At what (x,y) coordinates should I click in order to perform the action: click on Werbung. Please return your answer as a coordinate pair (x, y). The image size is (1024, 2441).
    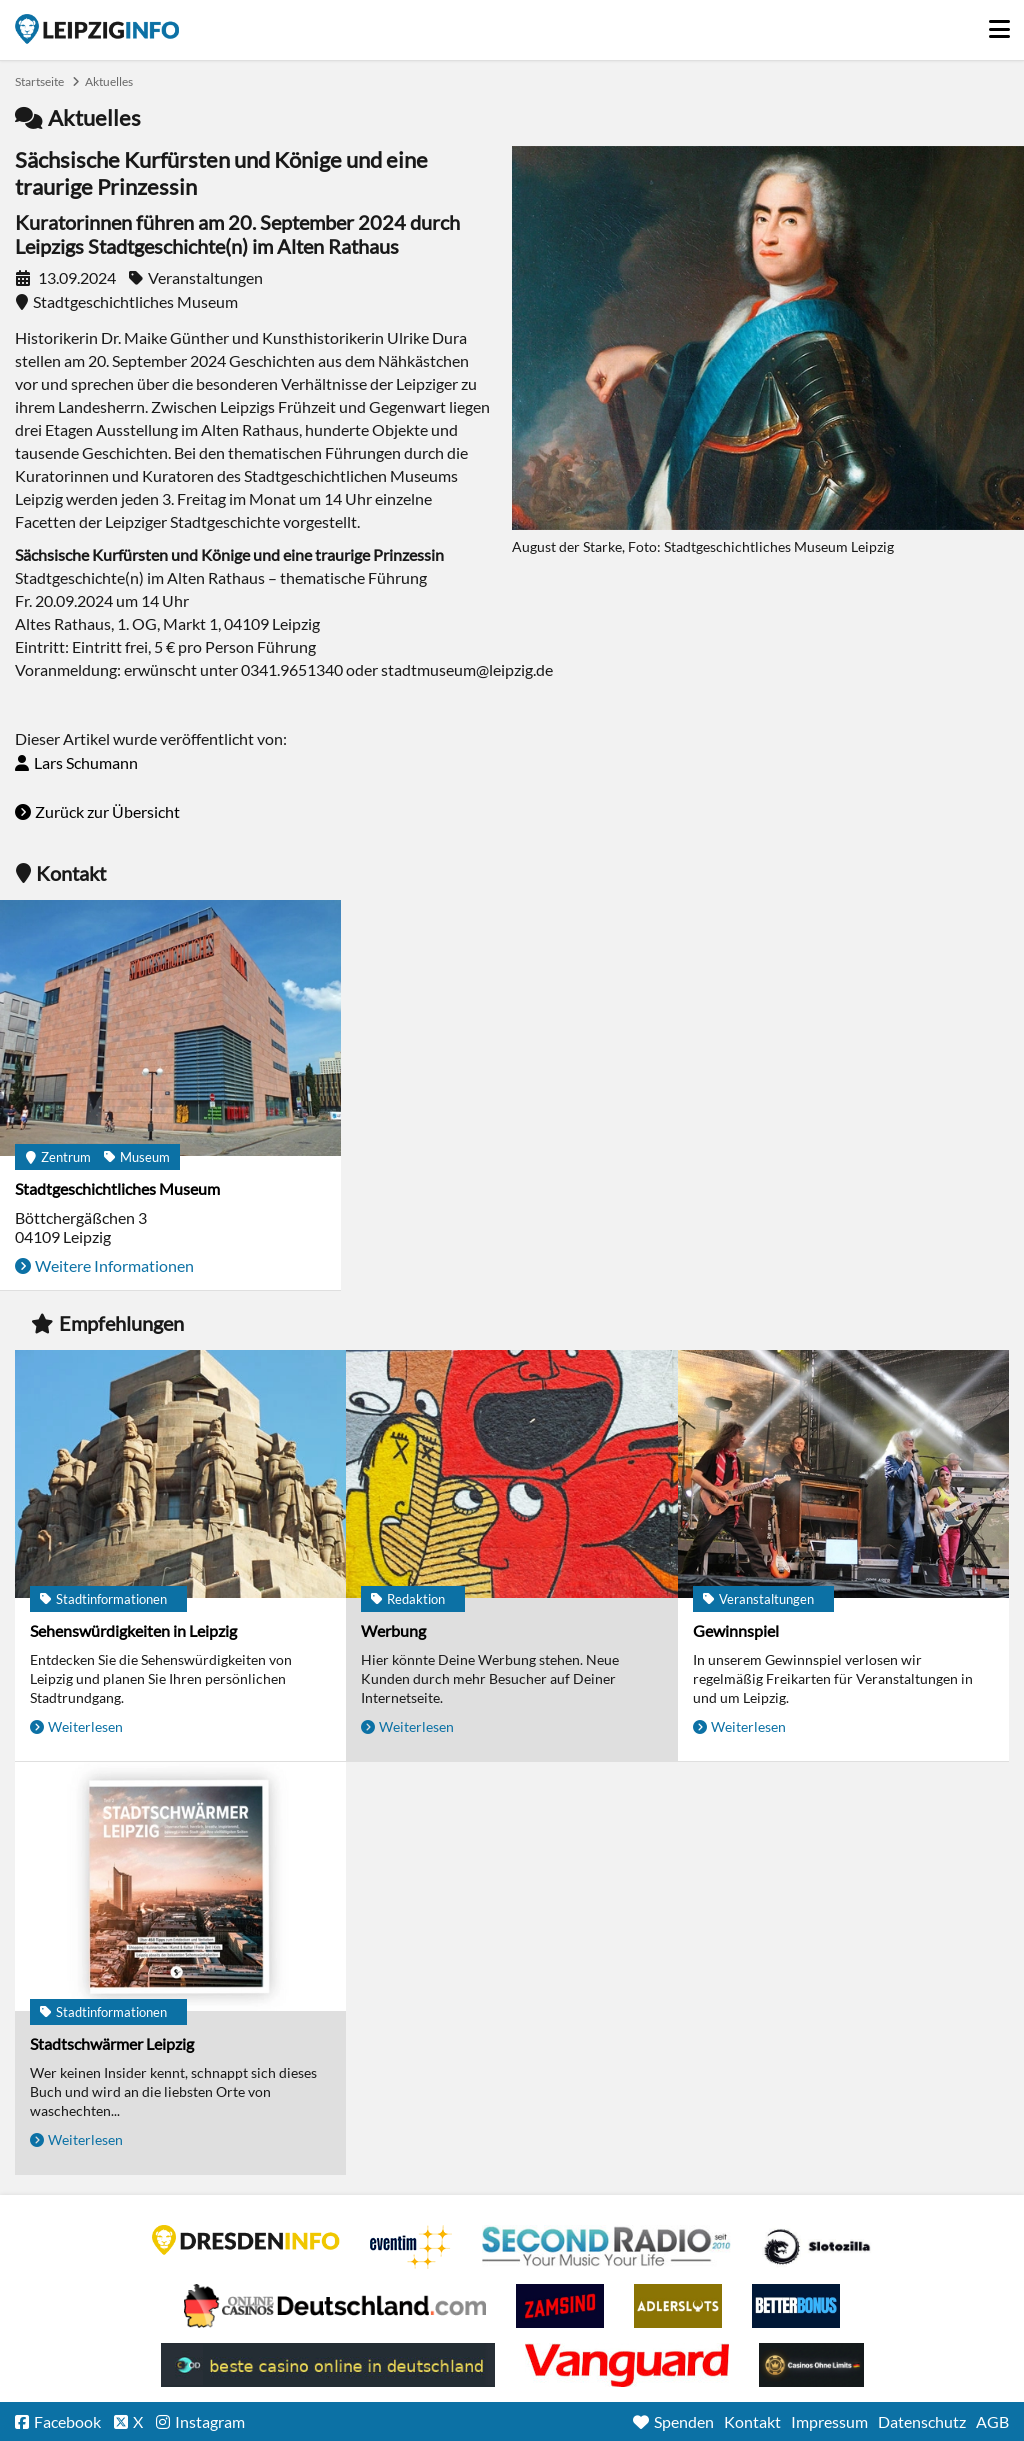
    Looking at the image, I should click on (393, 1630).